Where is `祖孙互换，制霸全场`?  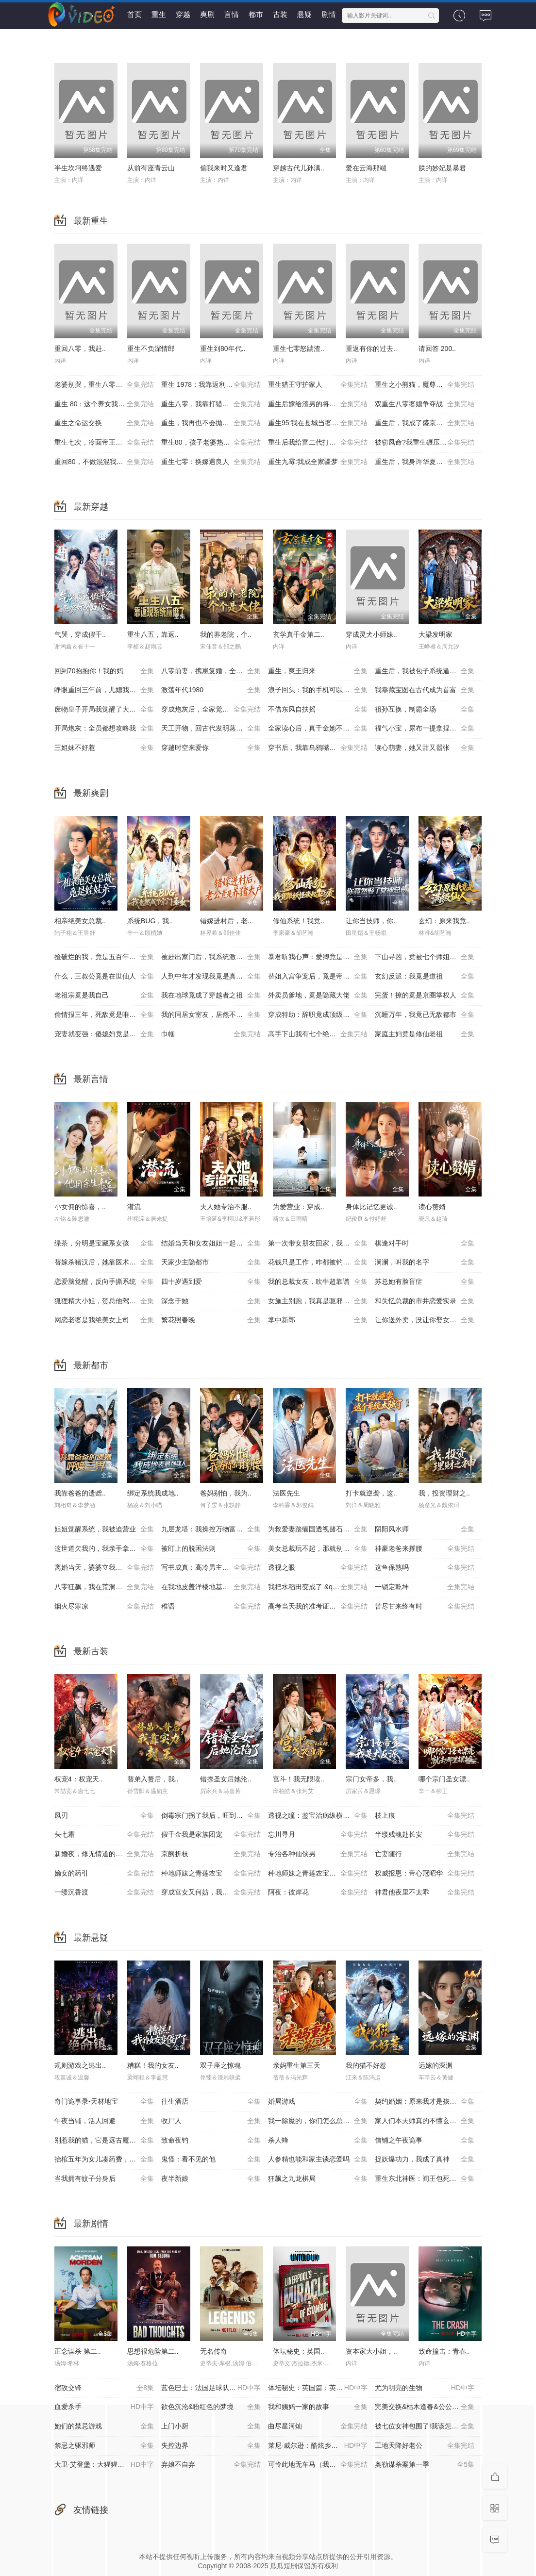
祖孙互换，制霸全场 is located at coordinates (424, 710).